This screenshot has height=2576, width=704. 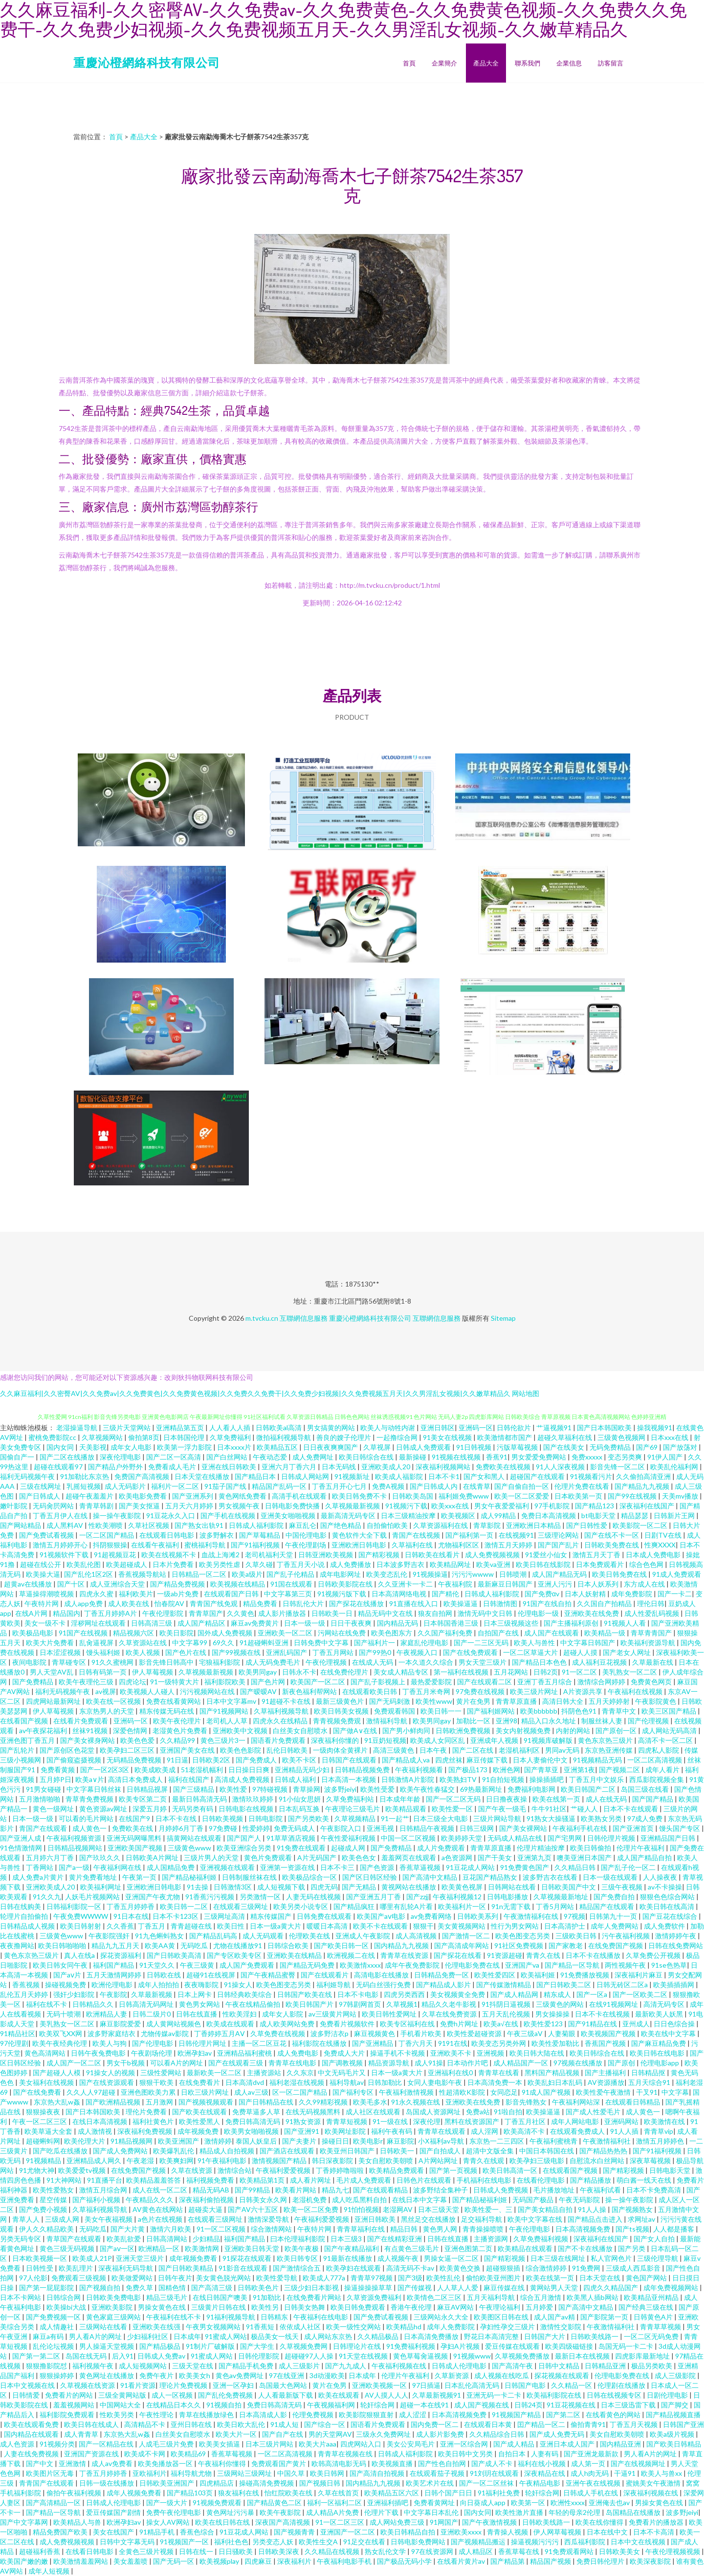 What do you see at coordinates (107, 2014) in the screenshot?
I see `欧洲精品人妻` at bounding box center [107, 2014].